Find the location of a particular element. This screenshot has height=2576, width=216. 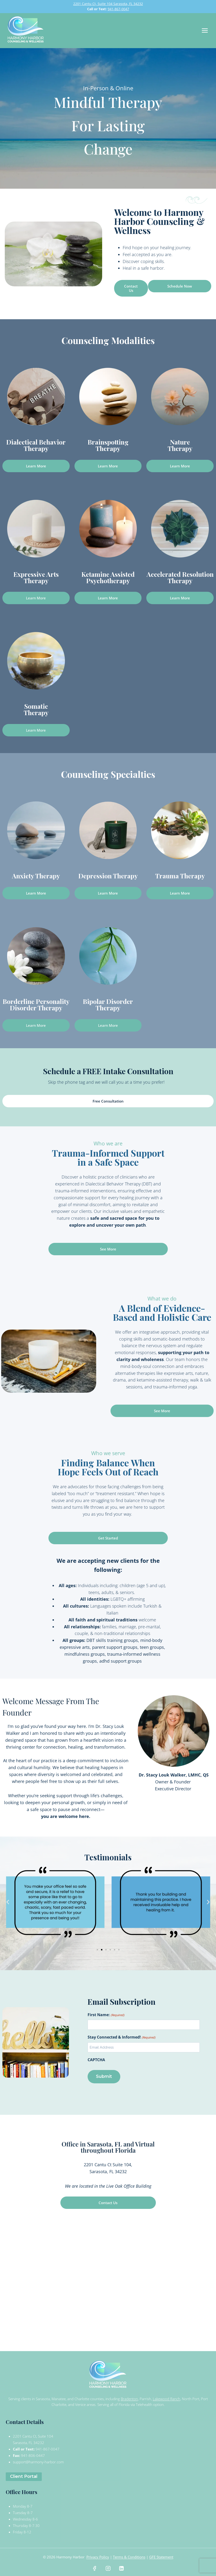

[Linkedin] is located at coordinates (121, 2568).